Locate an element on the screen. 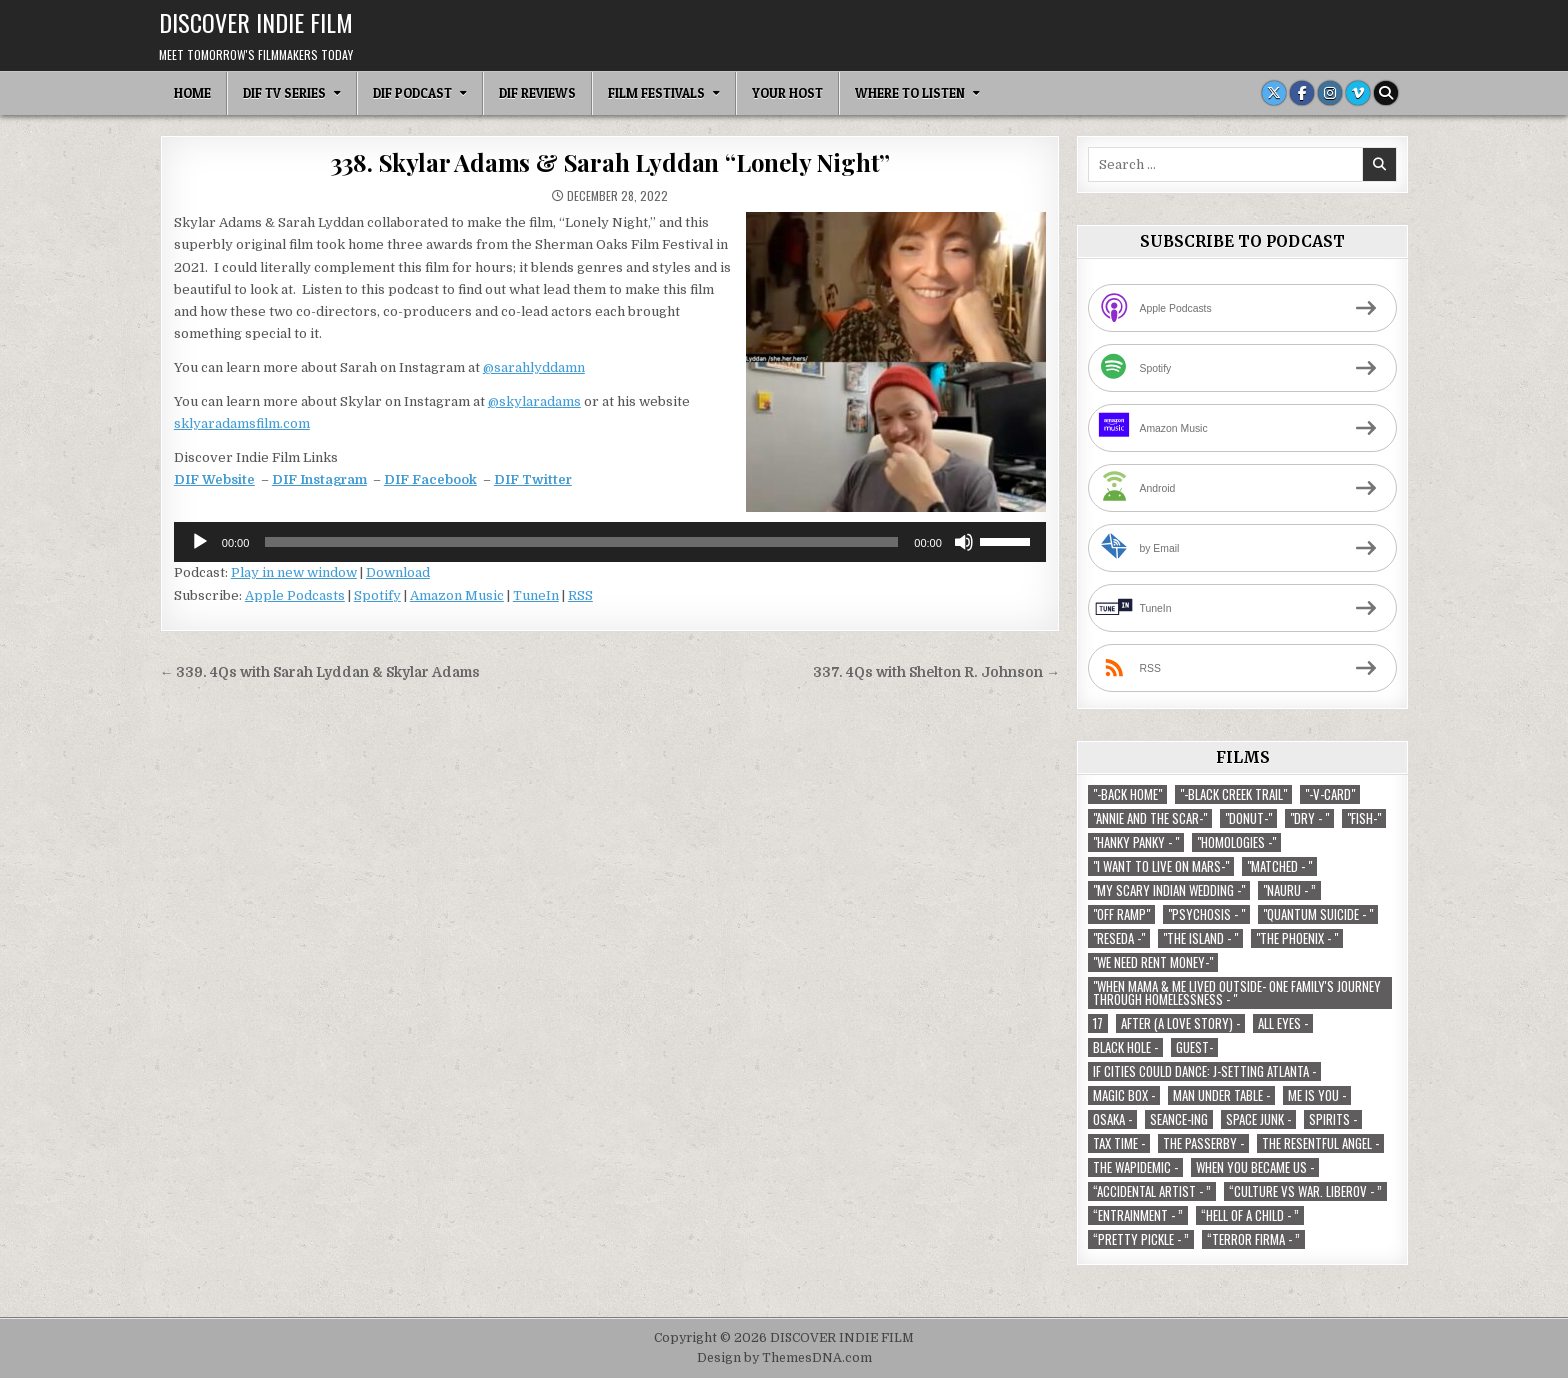 The width and height of the screenshot is (1568, 1378). Design by ThemesDNA.com is located at coordinates (784, 1358).